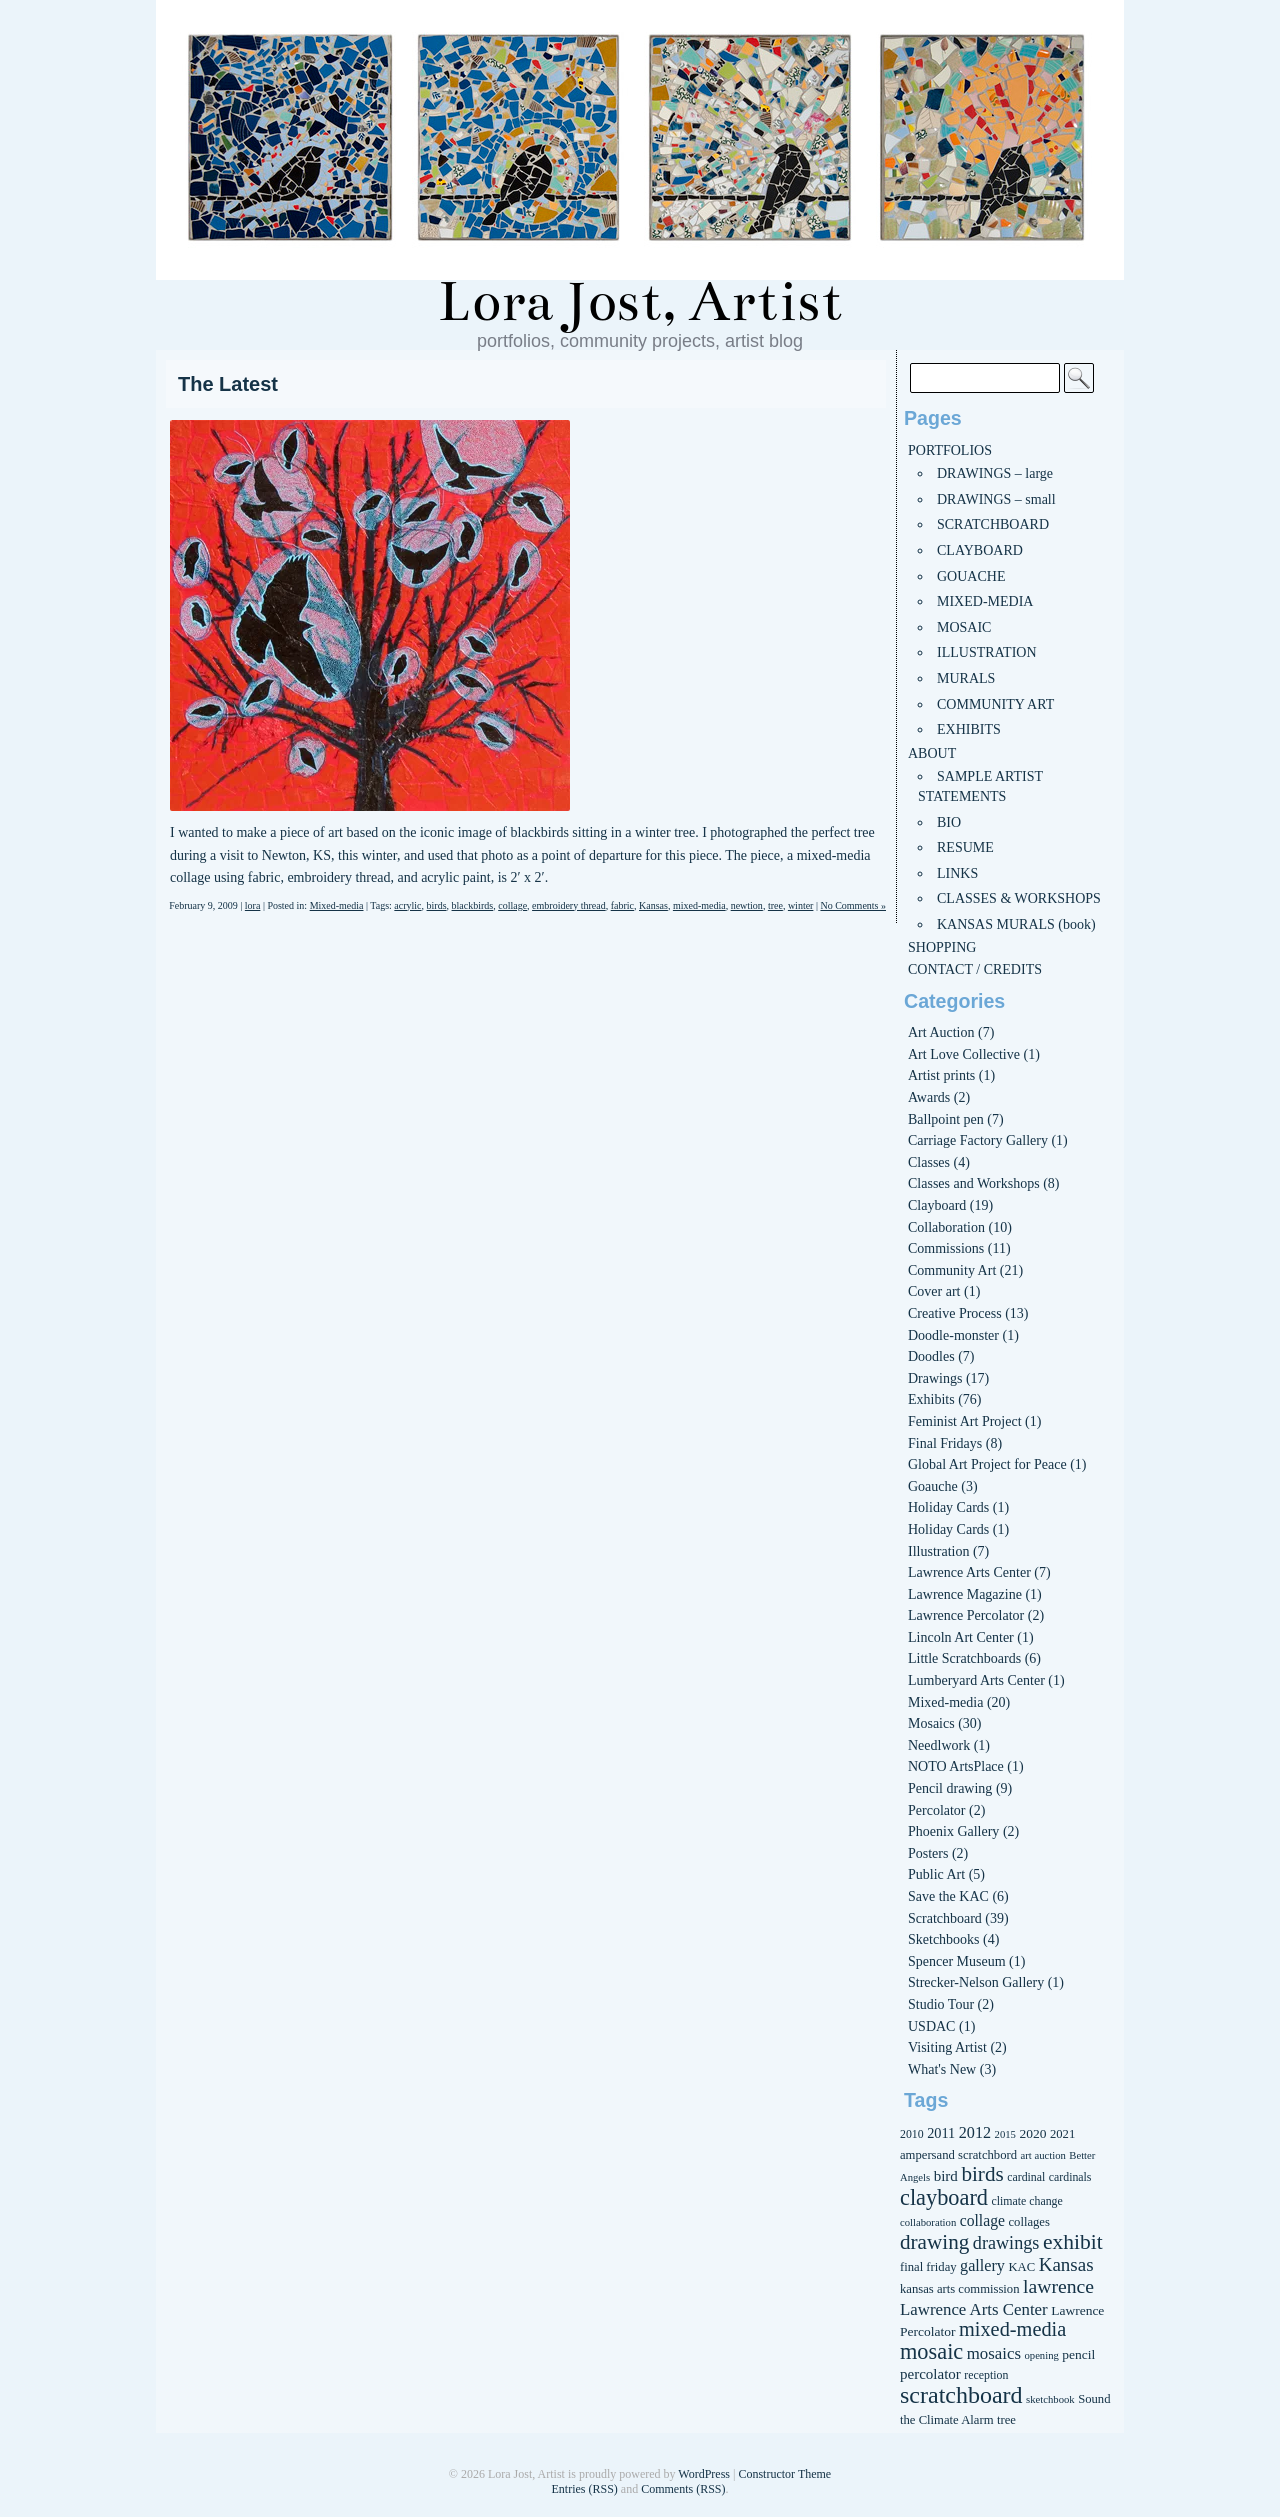 The width and height of the screenshot is (1280, 2517). Describe the element at coordinates (985, 601) in the screenshot. I see `MIXED-MEDIA` at that location.